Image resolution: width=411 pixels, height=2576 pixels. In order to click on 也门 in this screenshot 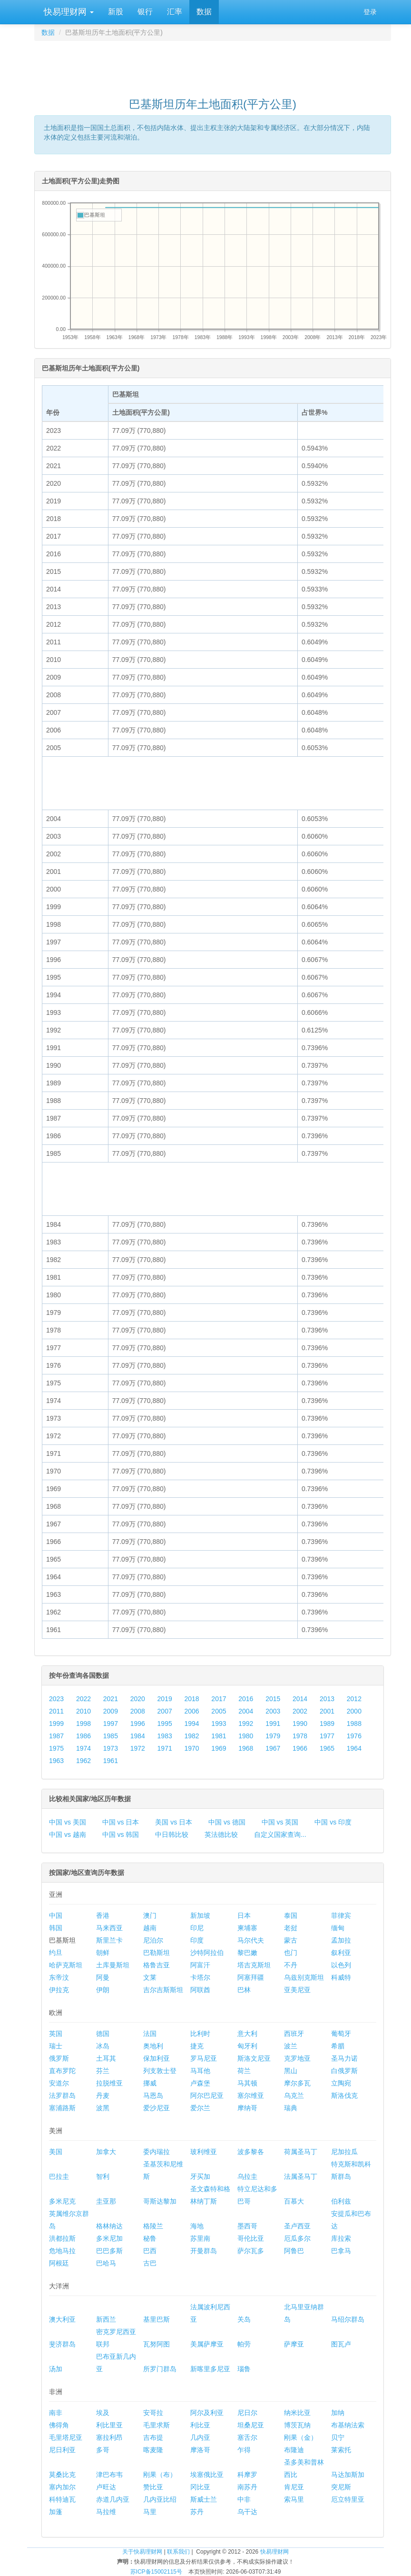, I will do `click(290, 1952)`.